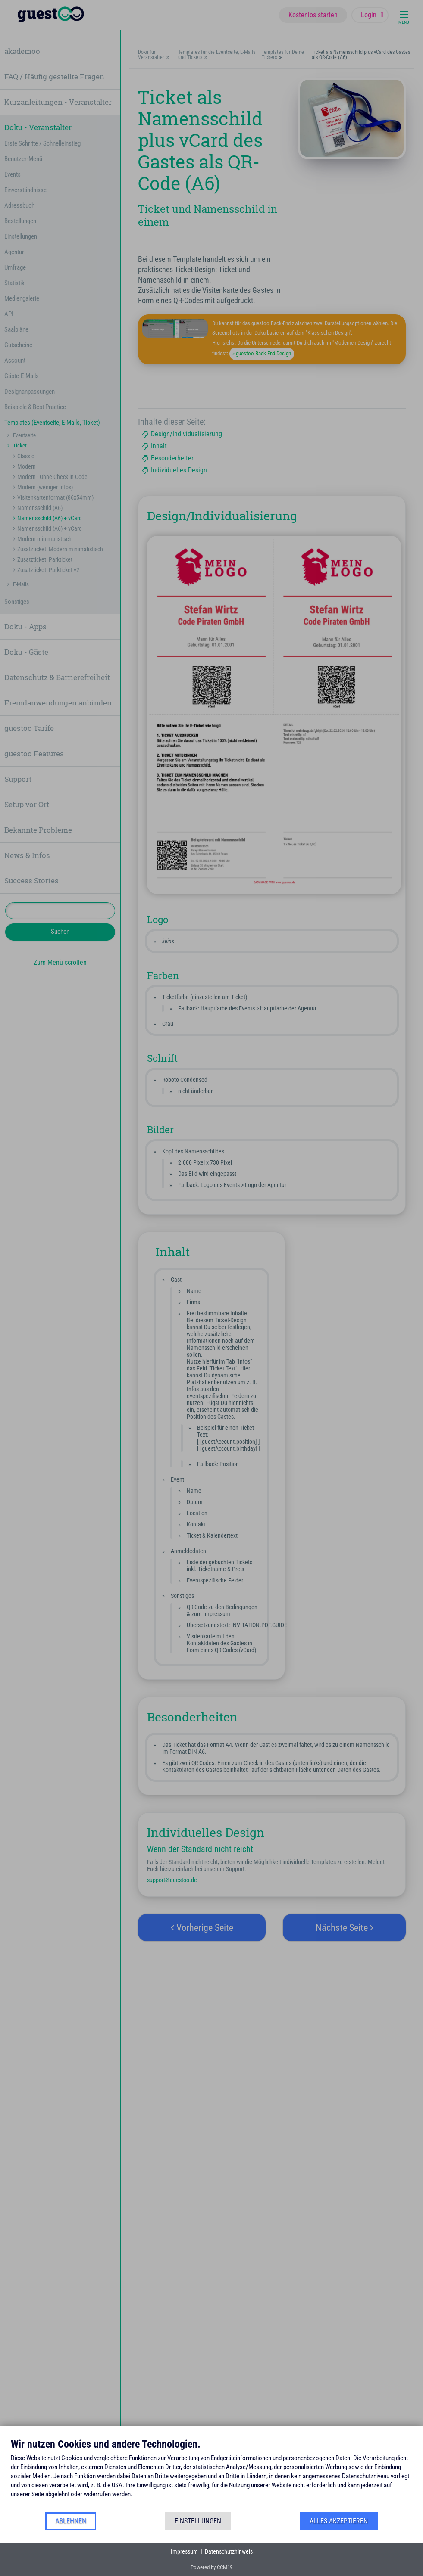 This screenshot has width=423, height=2576. I want to click on Powered by CCM19, so click(211, 2567).